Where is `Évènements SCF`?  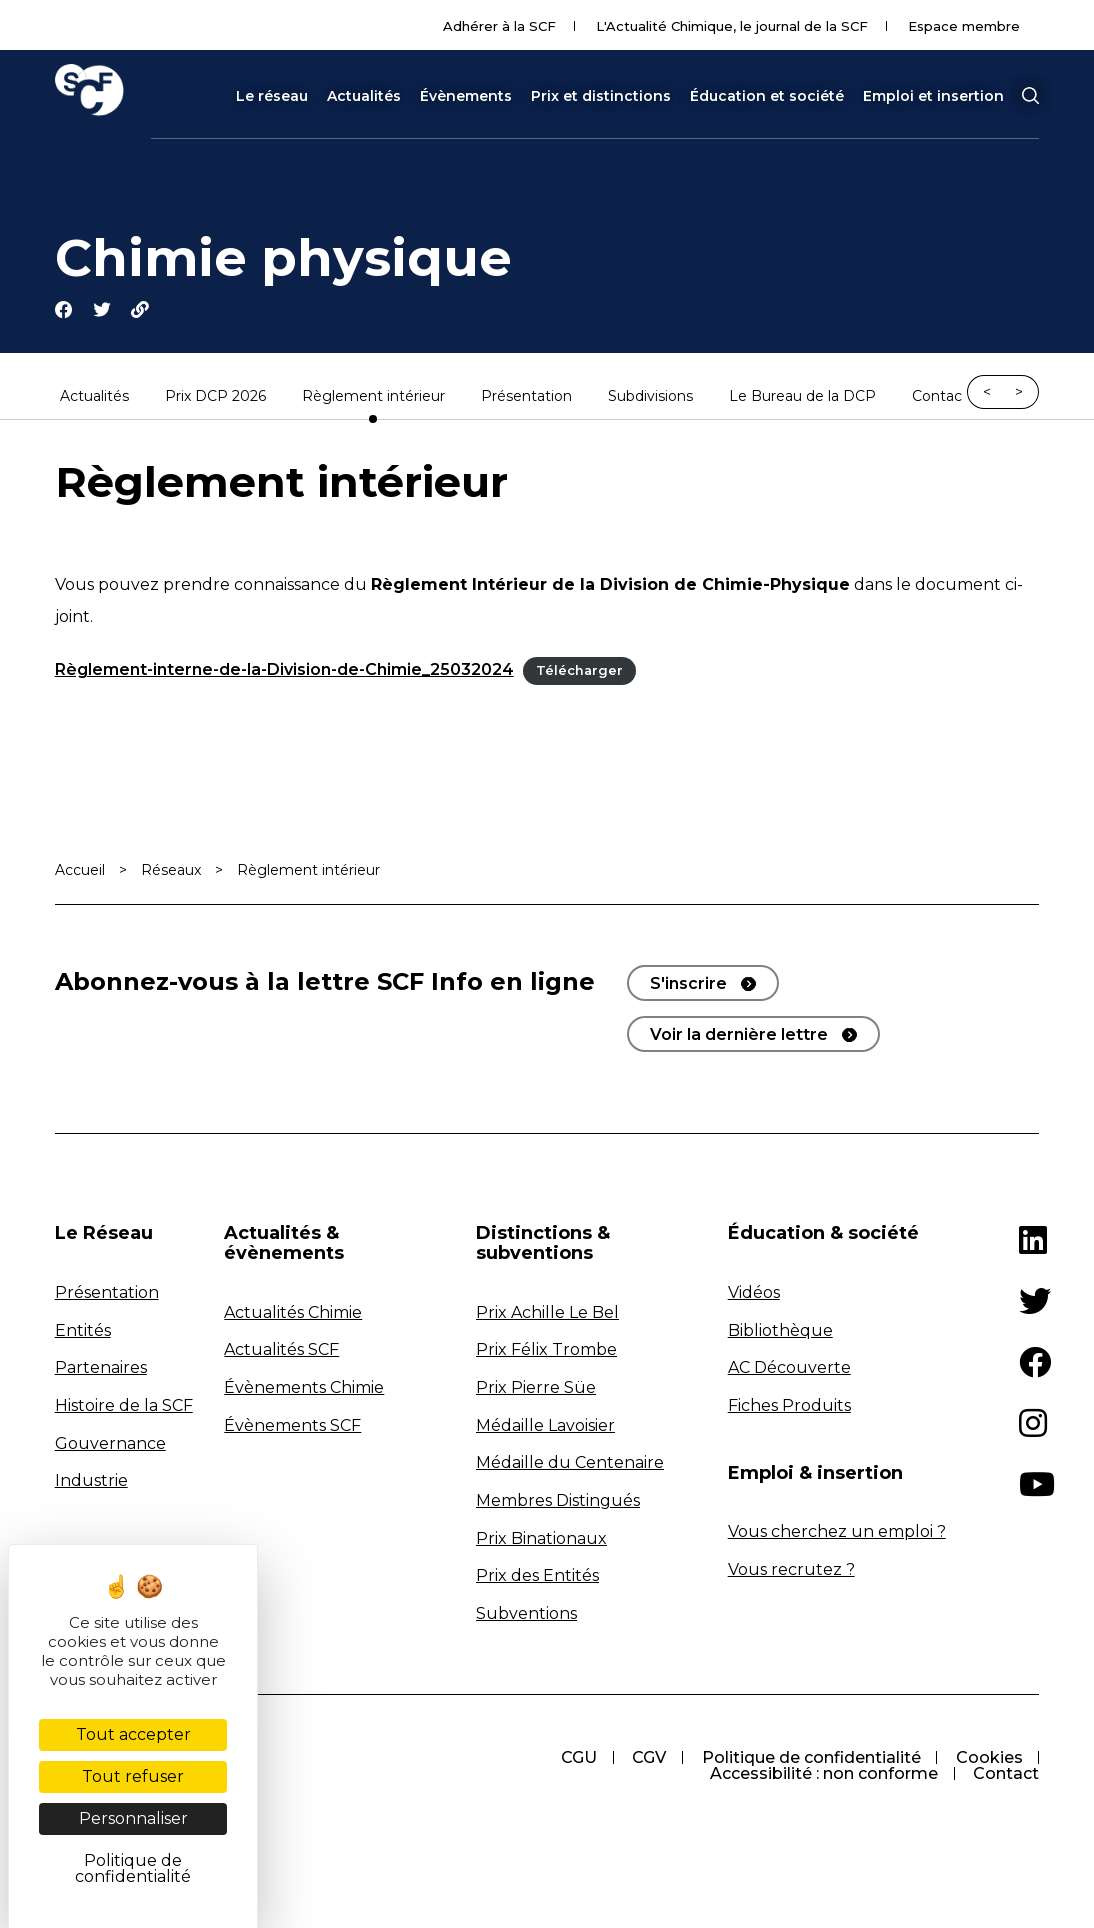
Évènements SCF is located at coordinates (292, 1426).